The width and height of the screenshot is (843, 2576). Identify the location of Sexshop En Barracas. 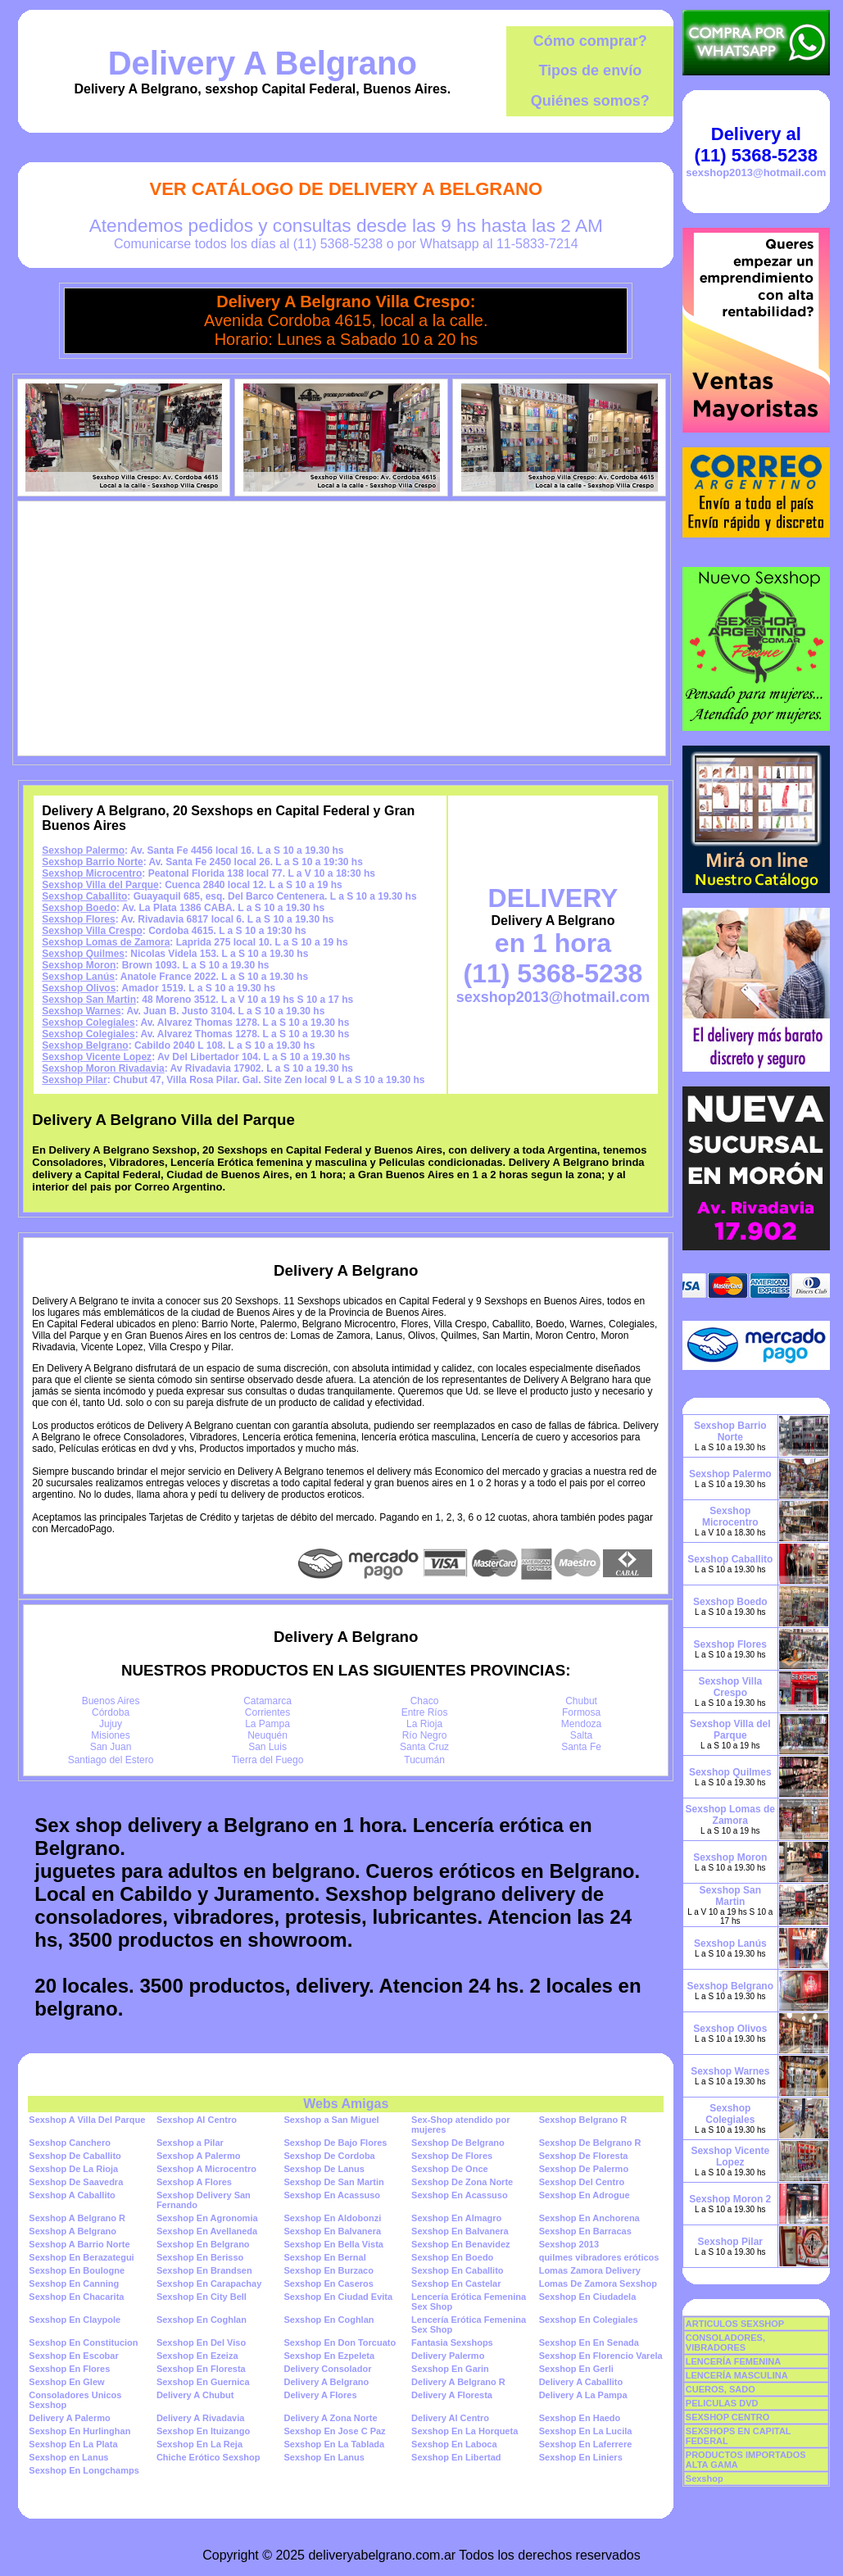
(585, 2231).